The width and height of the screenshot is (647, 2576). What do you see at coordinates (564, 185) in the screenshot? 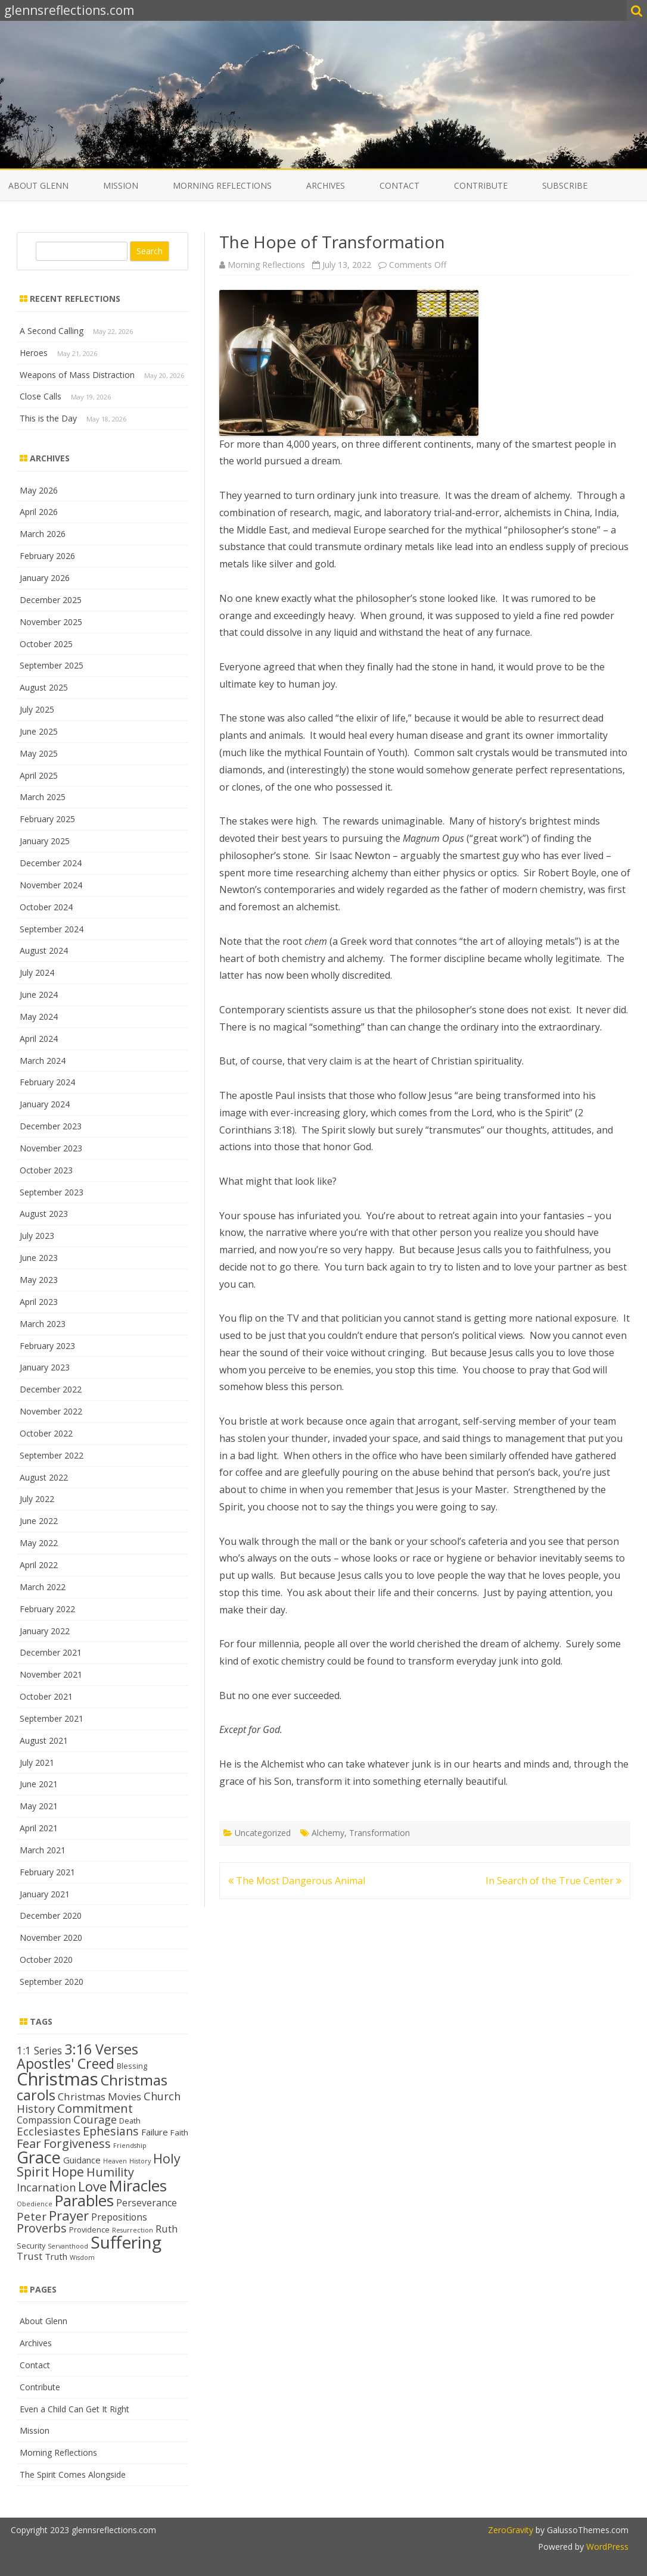
I see `Subscribe` at bounding box center [564, 185].